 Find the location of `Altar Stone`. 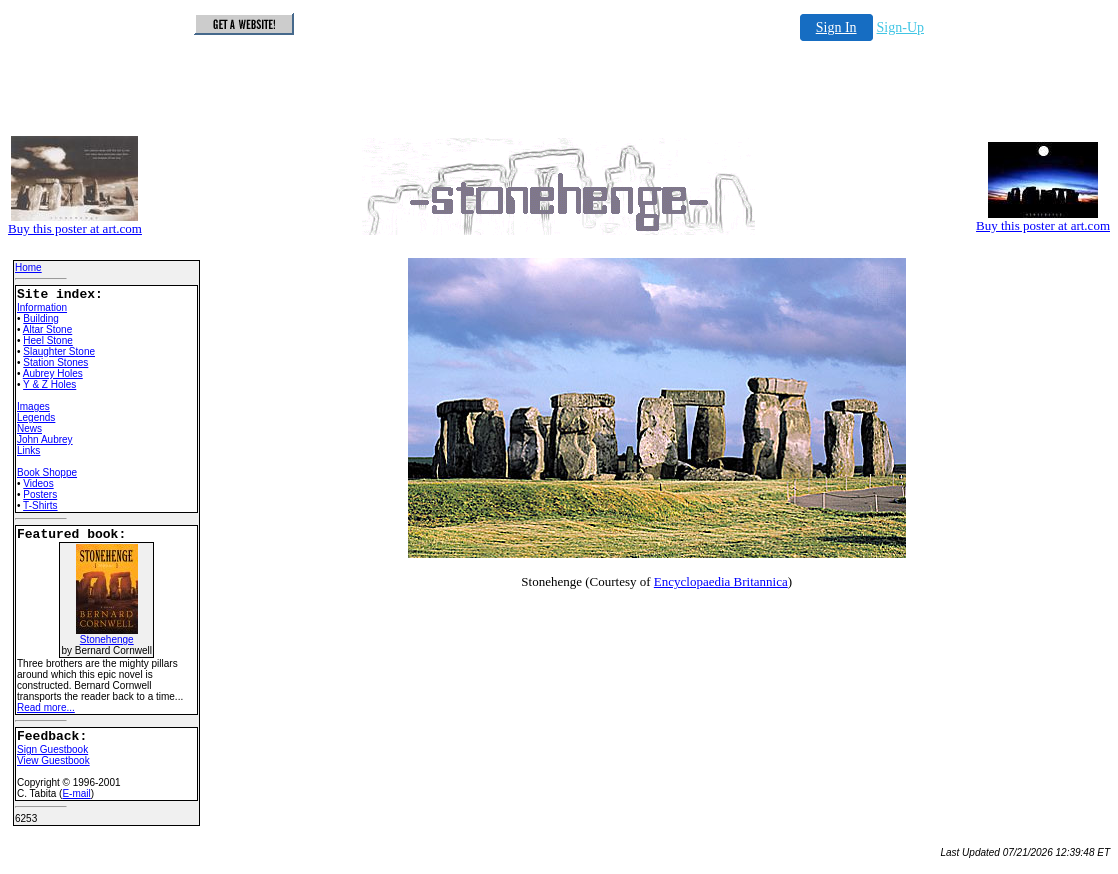

Altar Stone is located at coordinates (47, 329).